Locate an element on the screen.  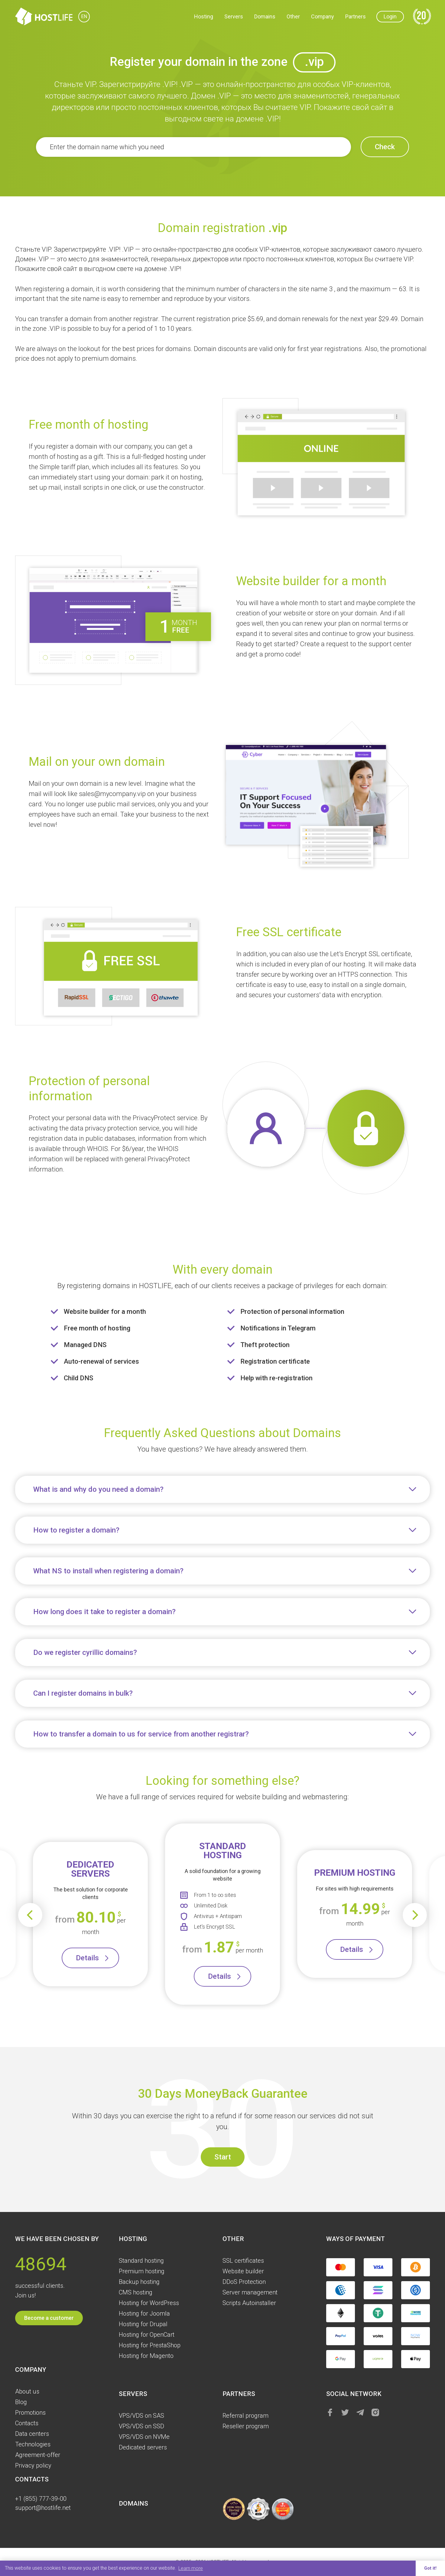
Scripts Autoinstaller is located at coordinates (249, 2303).